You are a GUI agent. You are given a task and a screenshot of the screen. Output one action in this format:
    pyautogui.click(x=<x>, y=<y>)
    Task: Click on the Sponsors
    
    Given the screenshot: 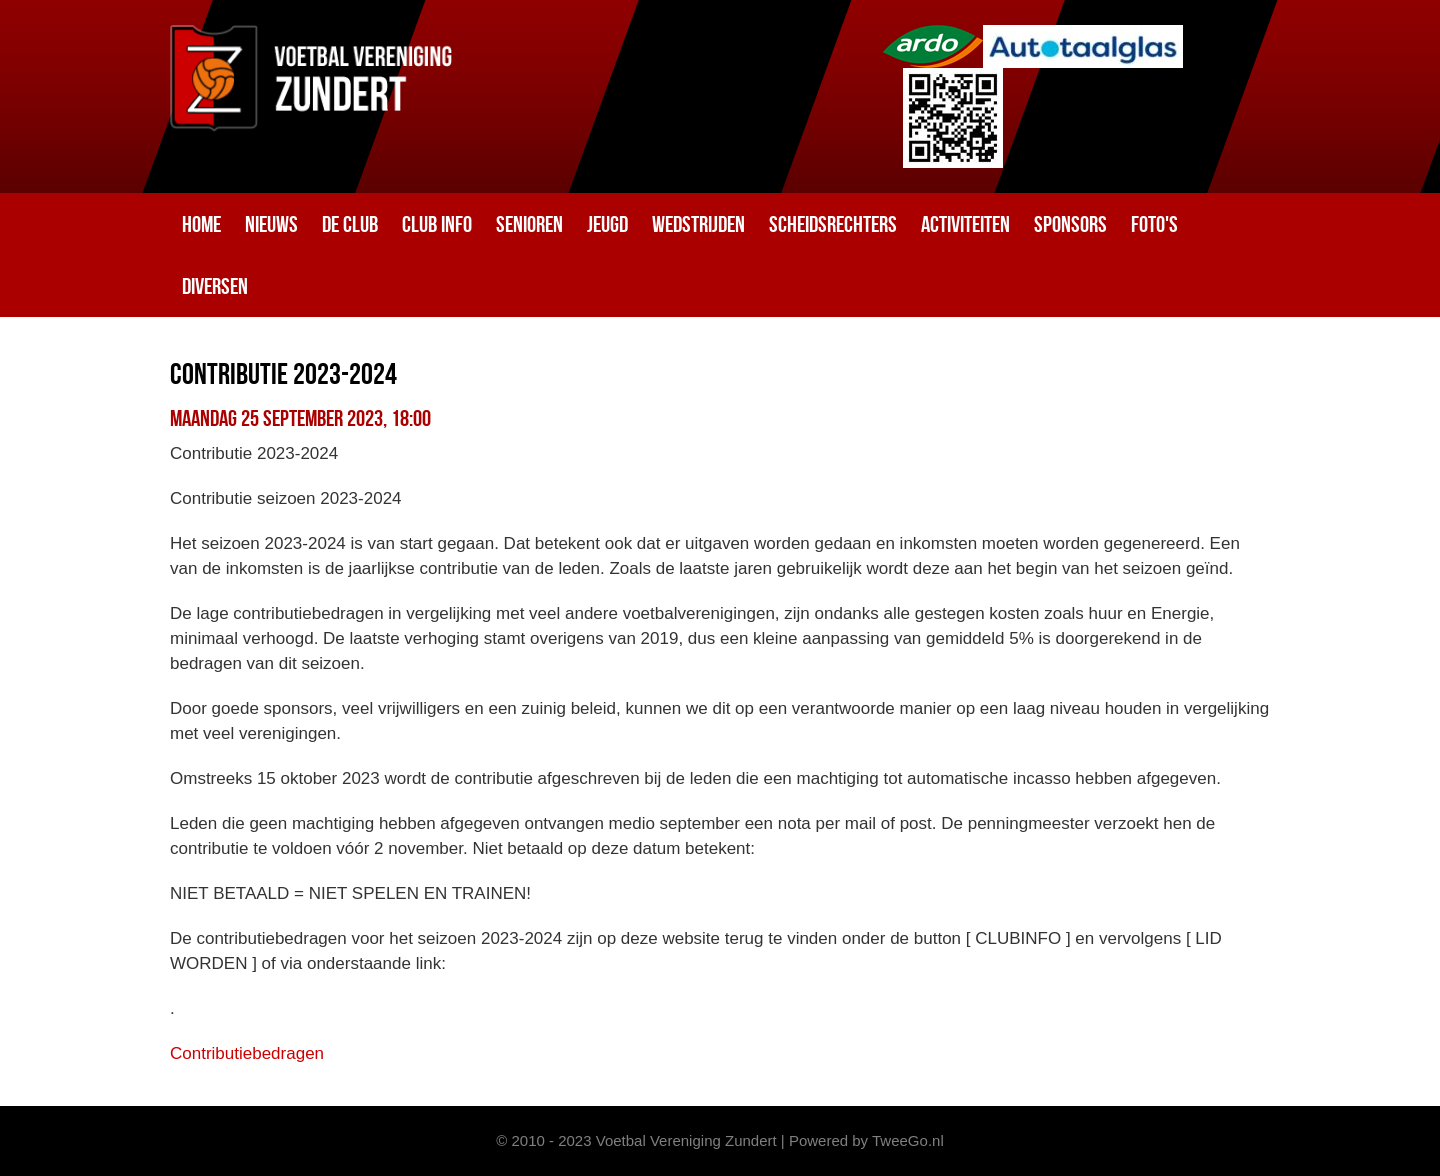 What is the action you would take?
    pyautogui.click(x=1070, y=224)
    